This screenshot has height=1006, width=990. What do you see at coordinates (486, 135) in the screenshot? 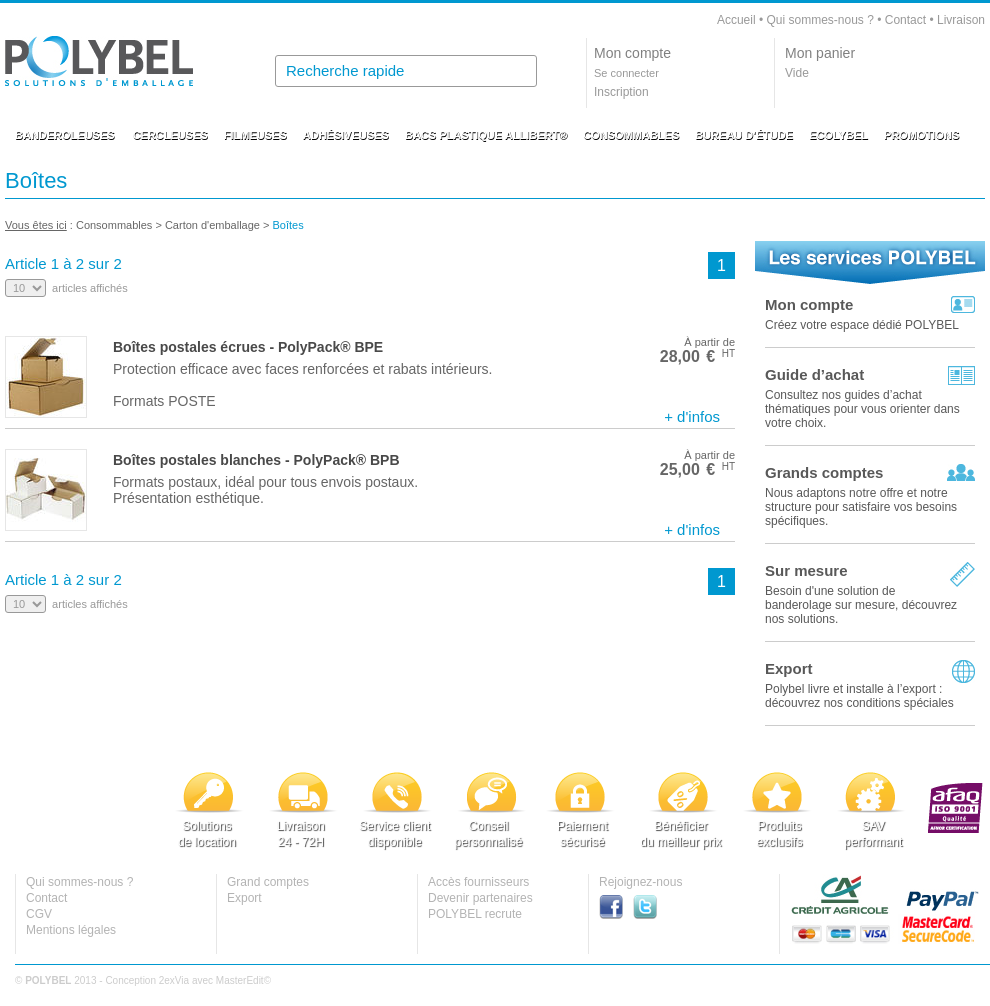
I see `BACS PLASTIQUE ALLIBERT®` at bounding box center [486, 135].